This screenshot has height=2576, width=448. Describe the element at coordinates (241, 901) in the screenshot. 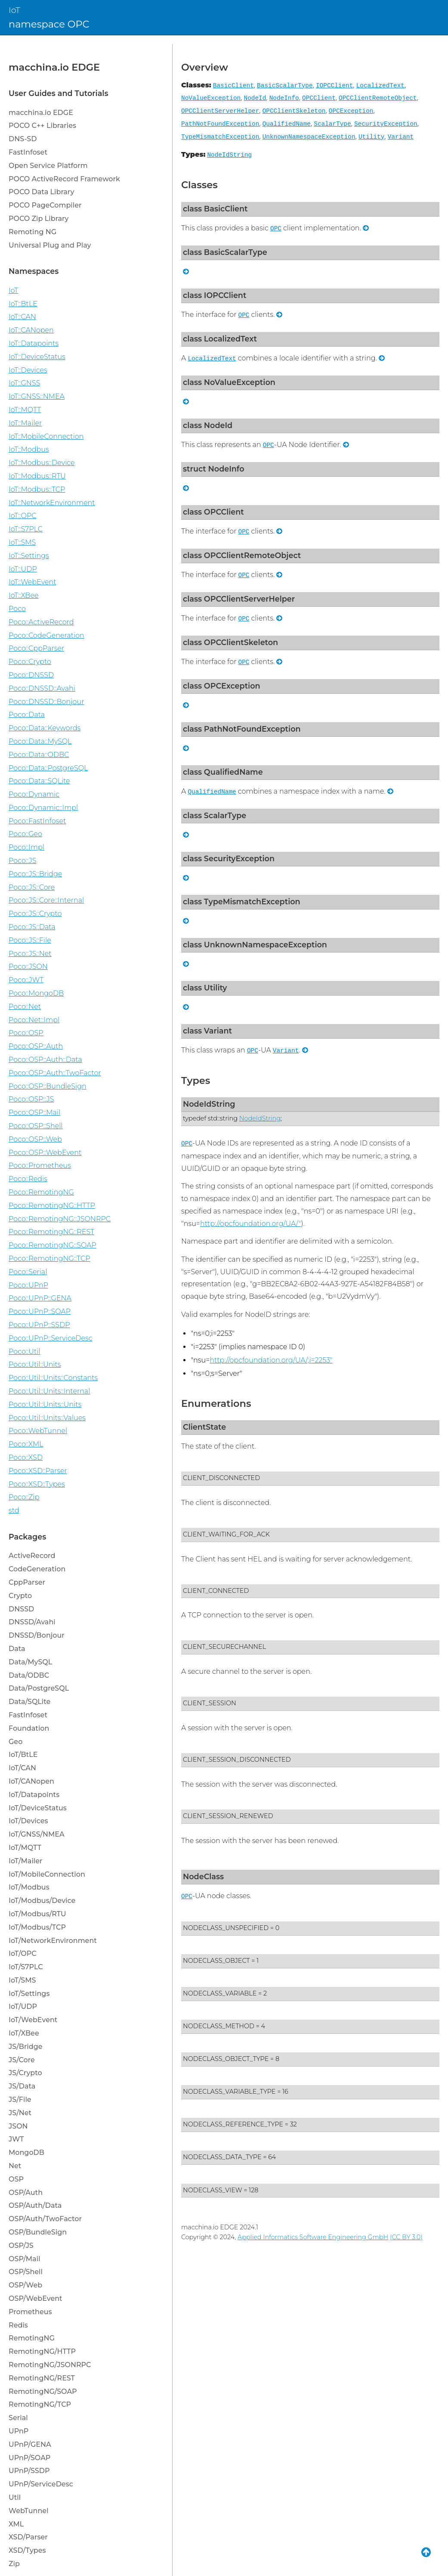

I see `class TypeMismatchException` at that location.